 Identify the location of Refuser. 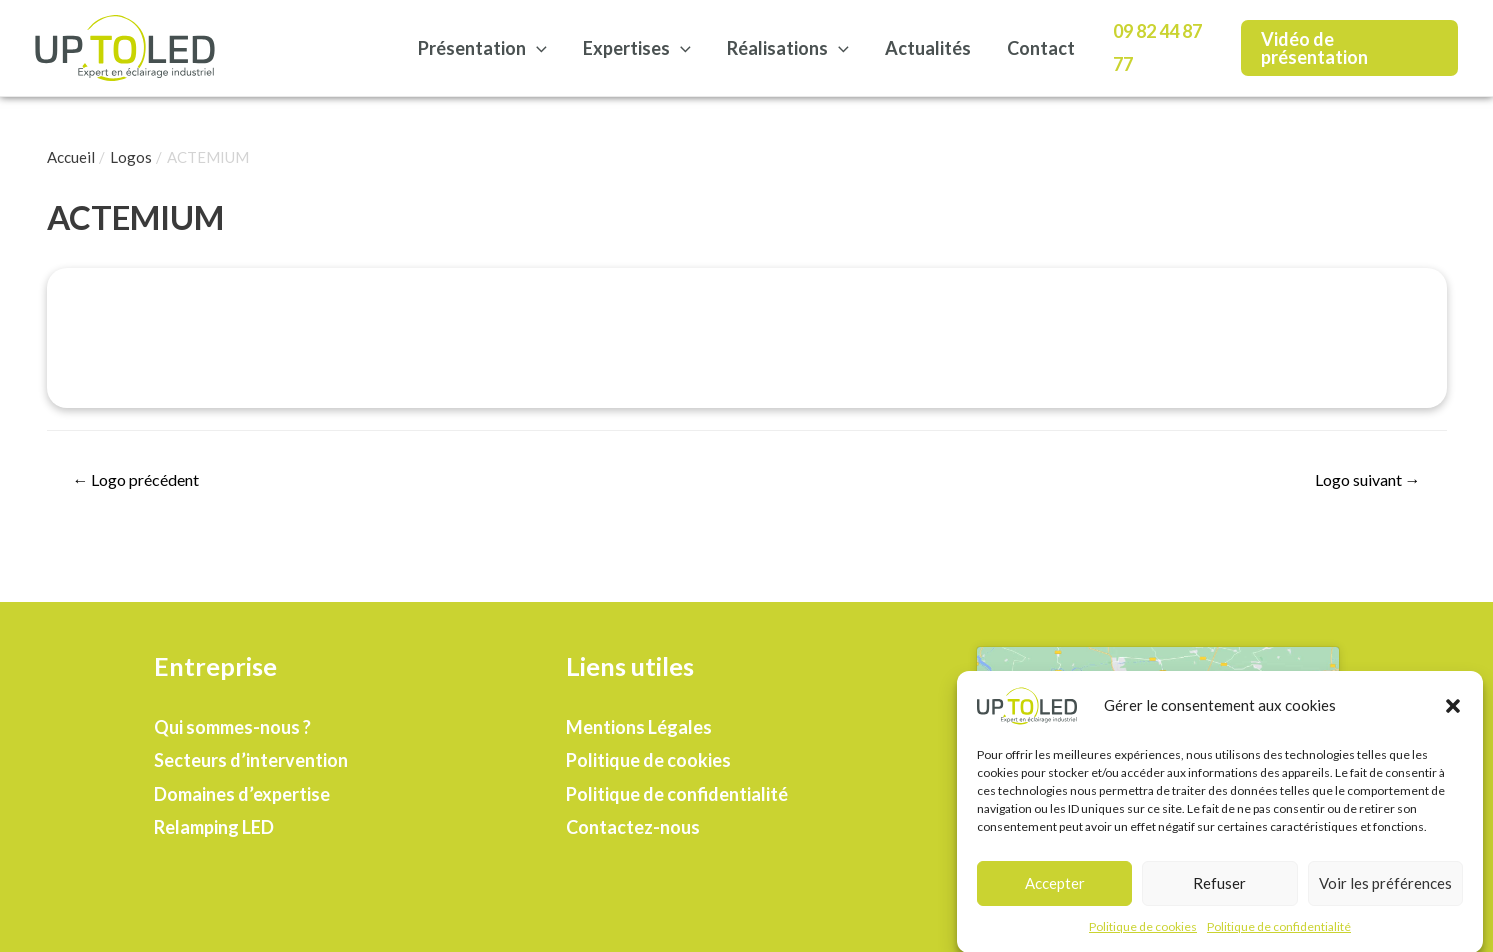
(1219, 890).